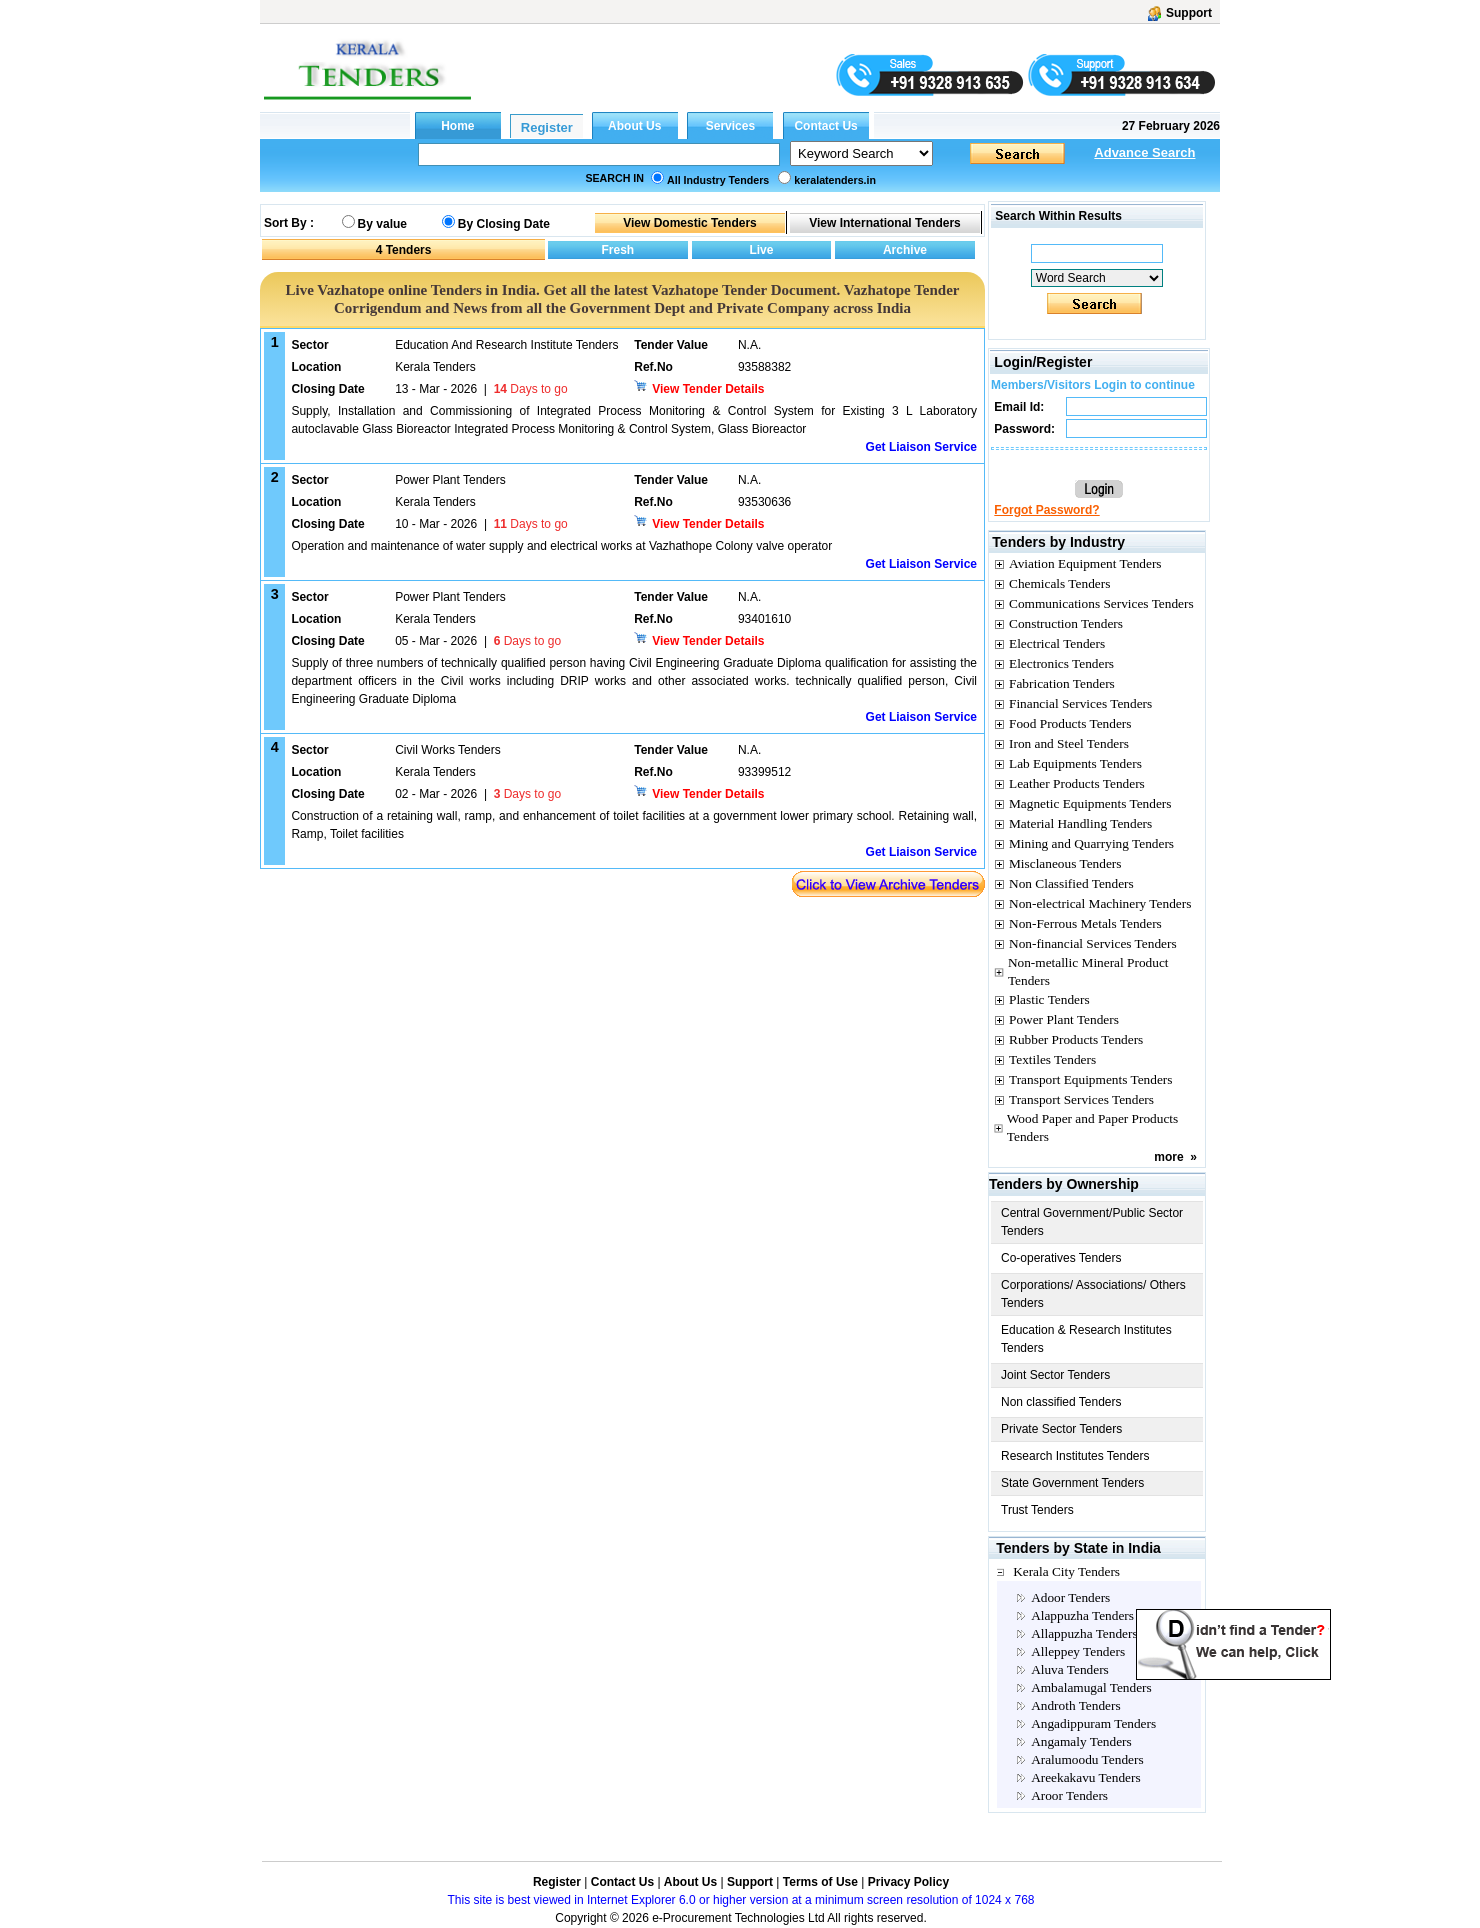  Describe the element at coordinates (1168, 1157) in the screenshot. I see `more` at that location.